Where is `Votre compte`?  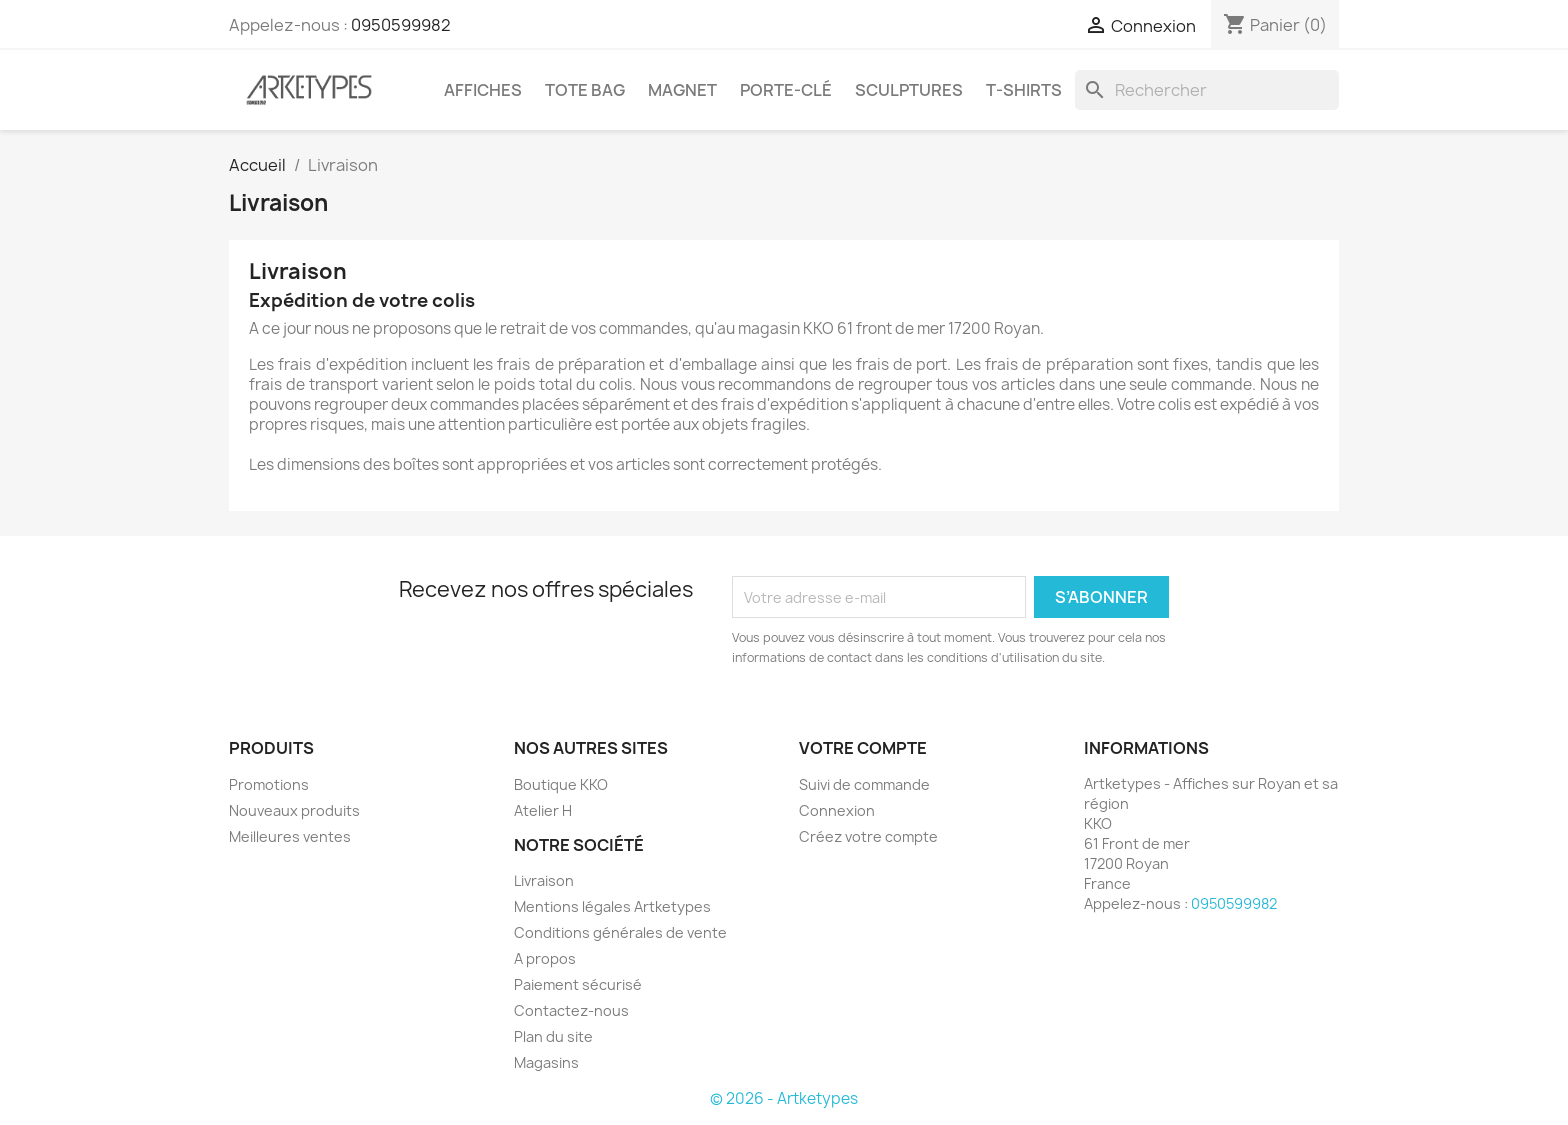 Votre compte is located at coordinates (863, 748).